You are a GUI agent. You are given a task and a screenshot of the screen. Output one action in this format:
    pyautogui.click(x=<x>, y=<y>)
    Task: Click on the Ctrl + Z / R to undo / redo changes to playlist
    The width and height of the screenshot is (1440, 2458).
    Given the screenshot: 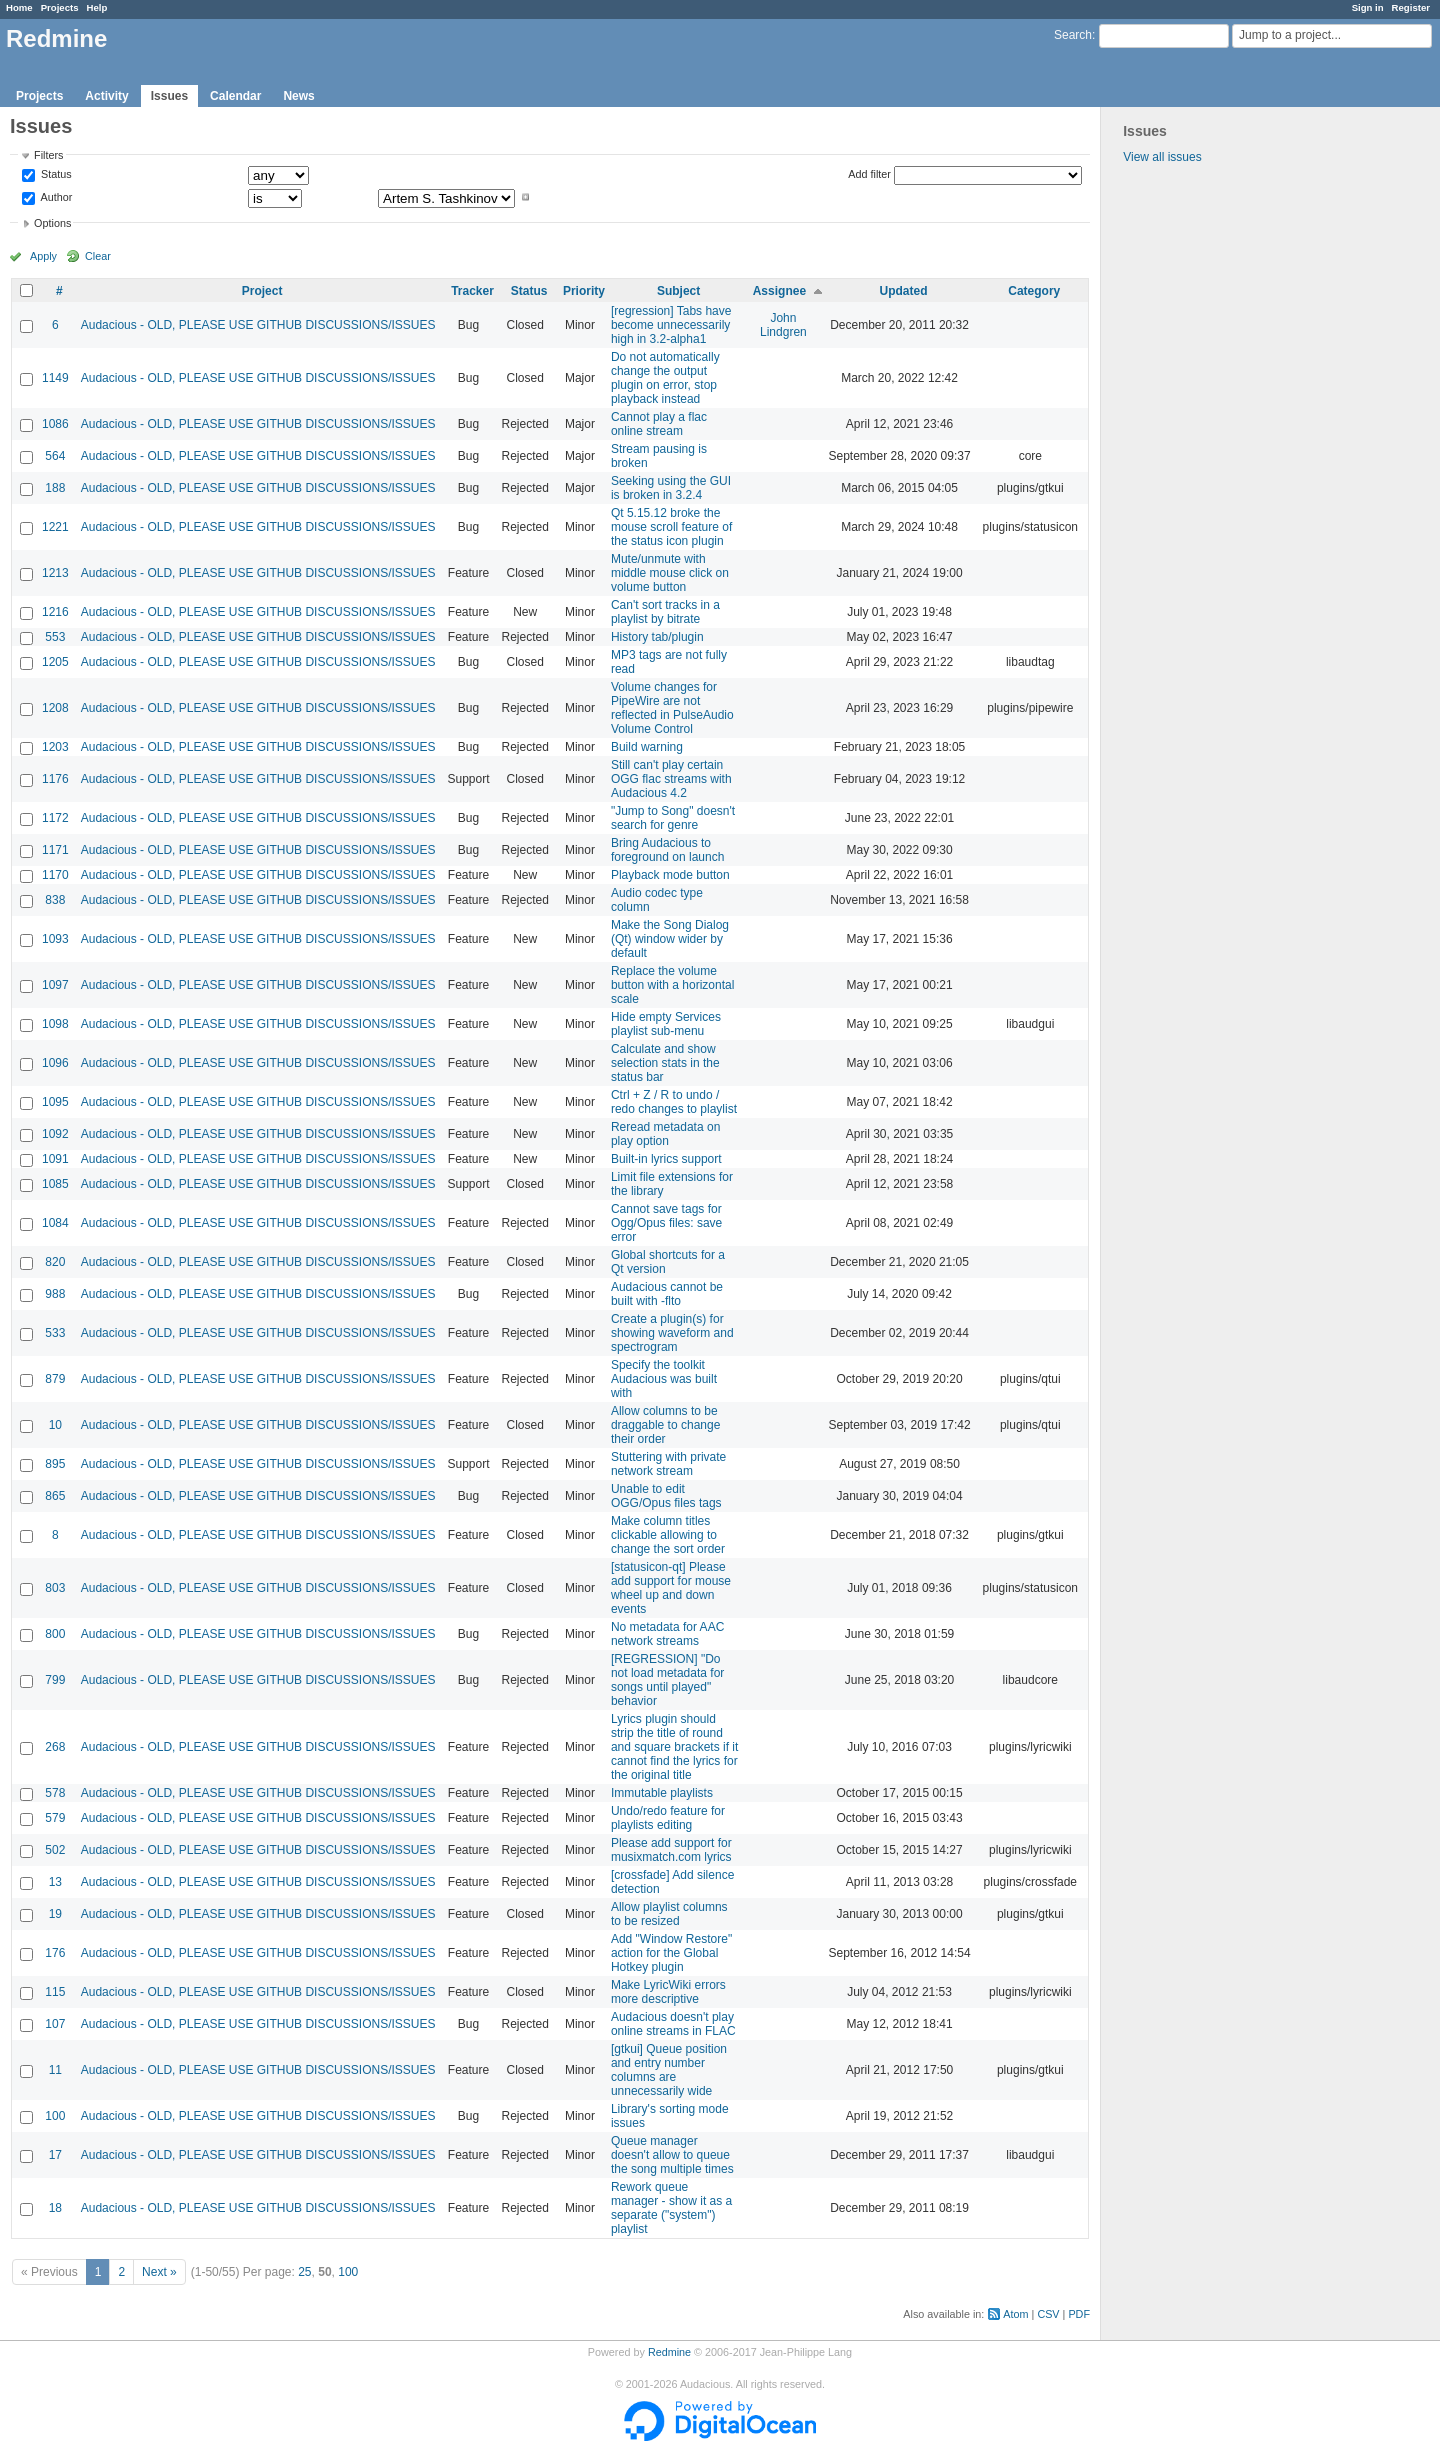 What is the action you would take?
    pyautogui.click(x=674, y=1102)
    